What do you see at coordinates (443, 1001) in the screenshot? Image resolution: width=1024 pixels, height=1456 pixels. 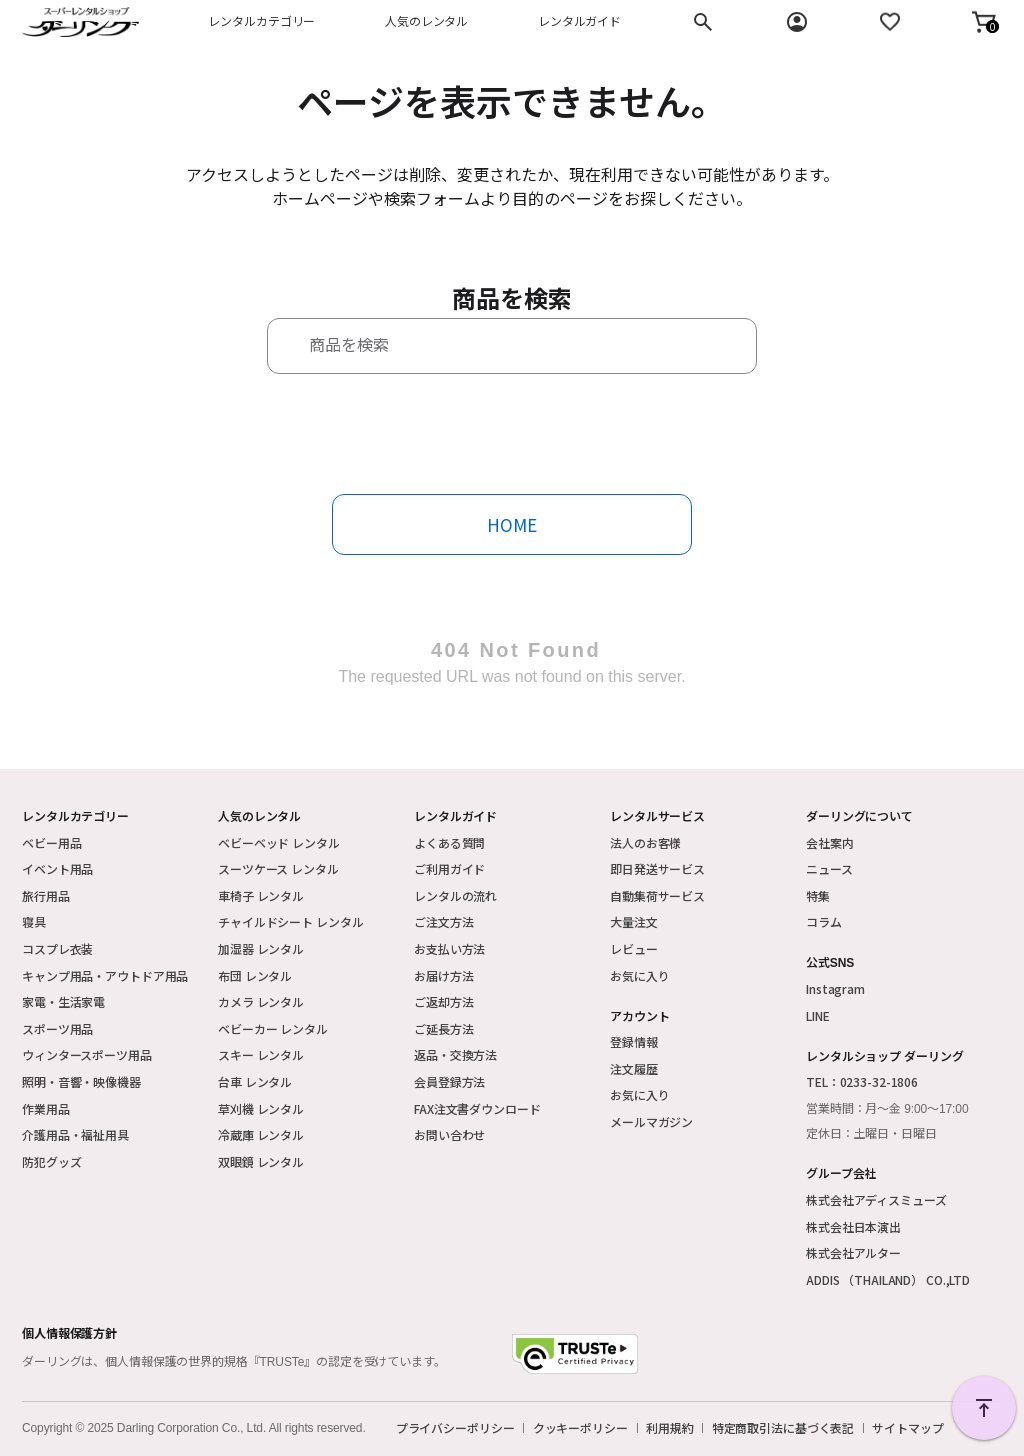 I see `ご返却方法` at bounding box center [443, 1001].